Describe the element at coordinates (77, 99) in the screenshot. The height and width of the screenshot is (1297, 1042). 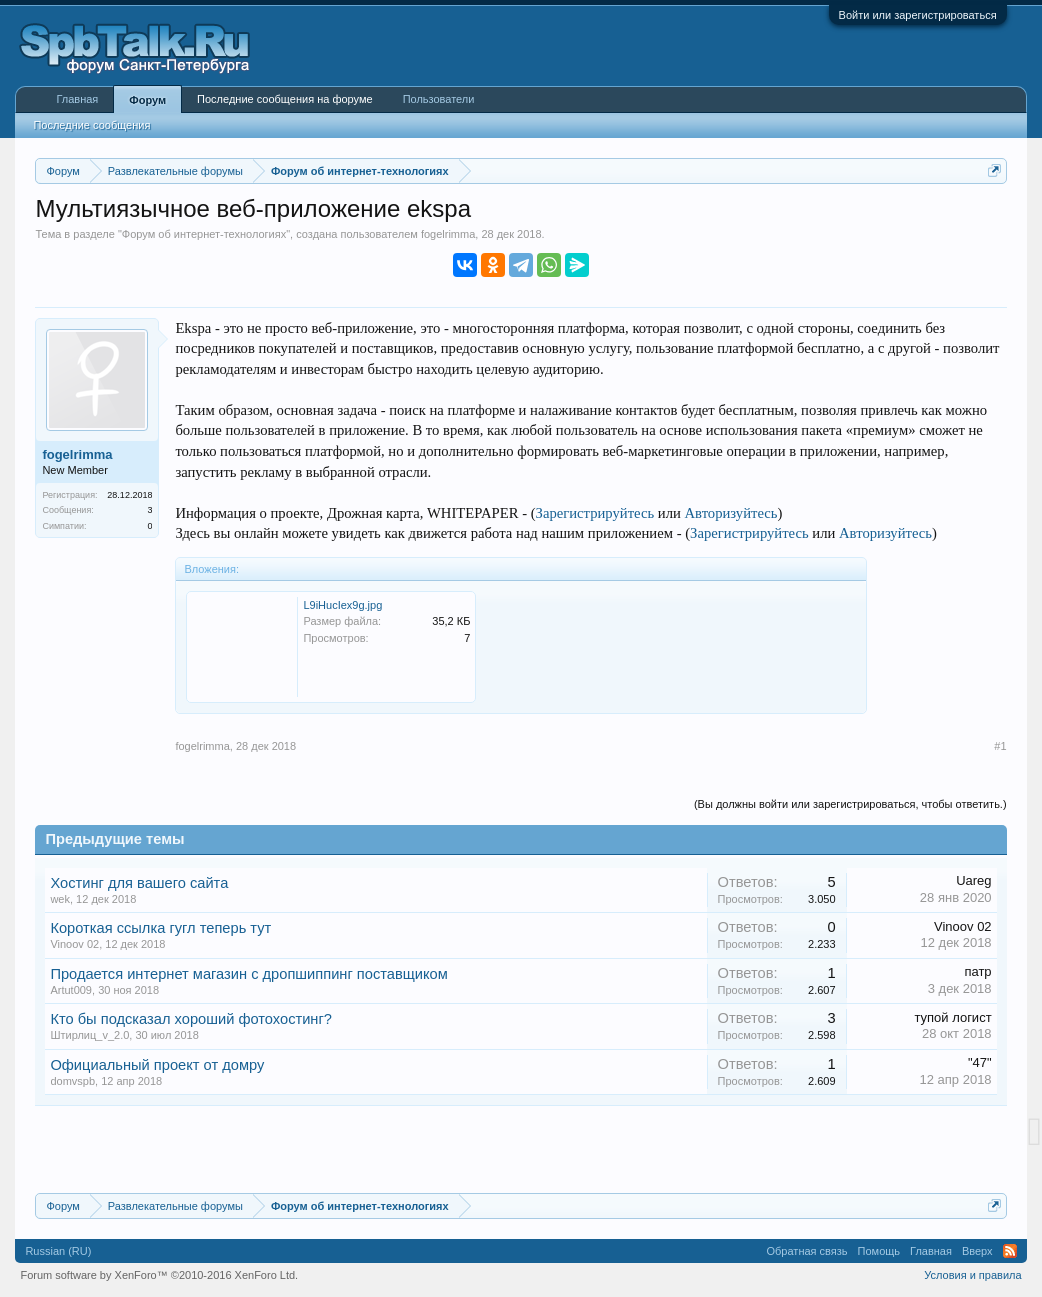
I see `Главная` at that location.